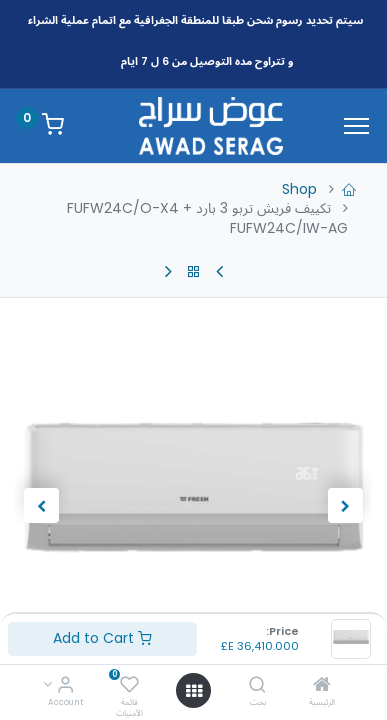 Image resolution: width=387 pixels, height=720 pixels. What do you see at coordinates (257, 686) in the screenshot?
I see `[بحث]` at bounding box center [257, 686].